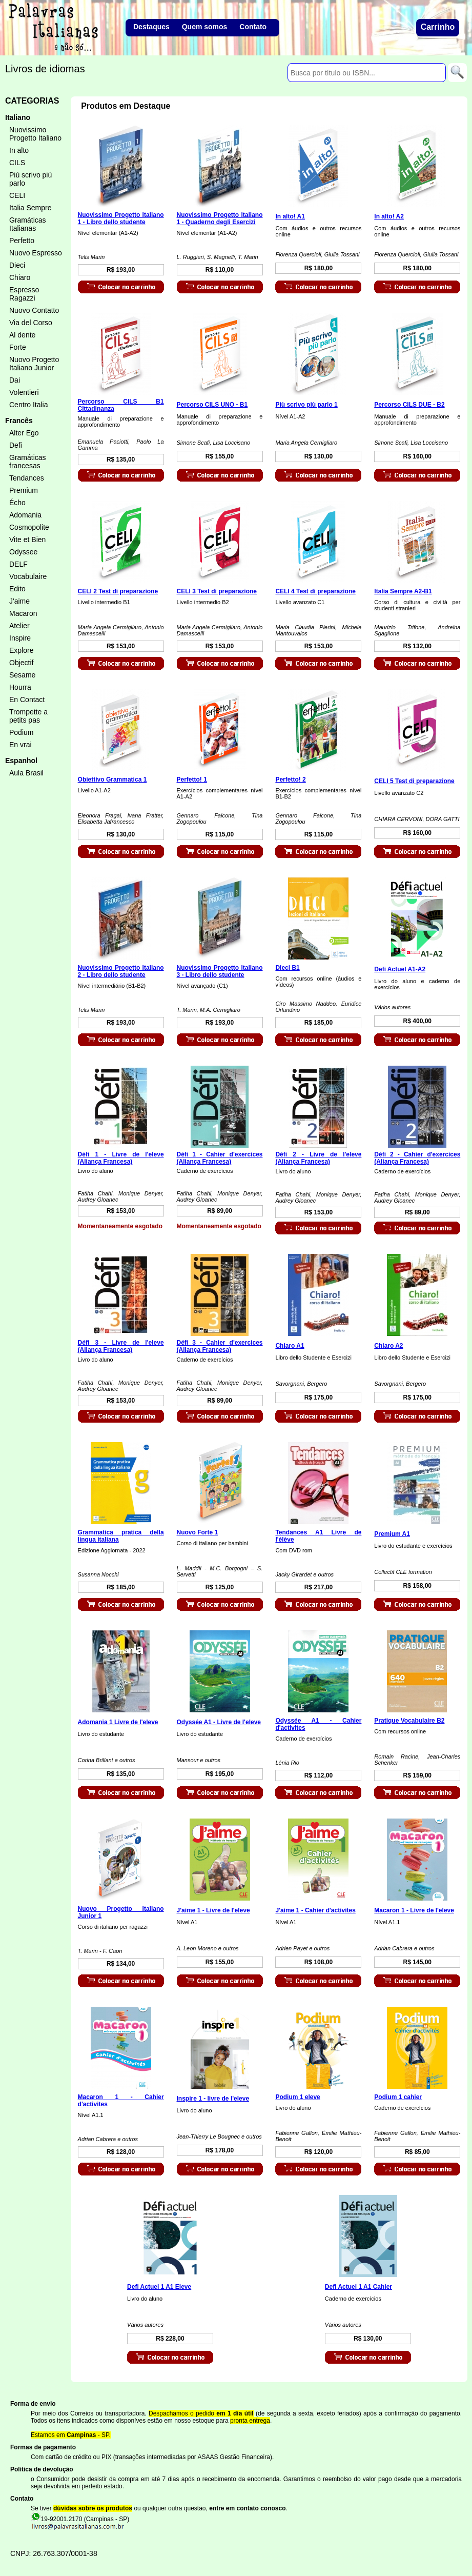 The width and height of the screenshot is (472, 2576). Describe the element at coordinates (197, 1532) in the screenshot. I see `Nuovo Forte 1` at that location.